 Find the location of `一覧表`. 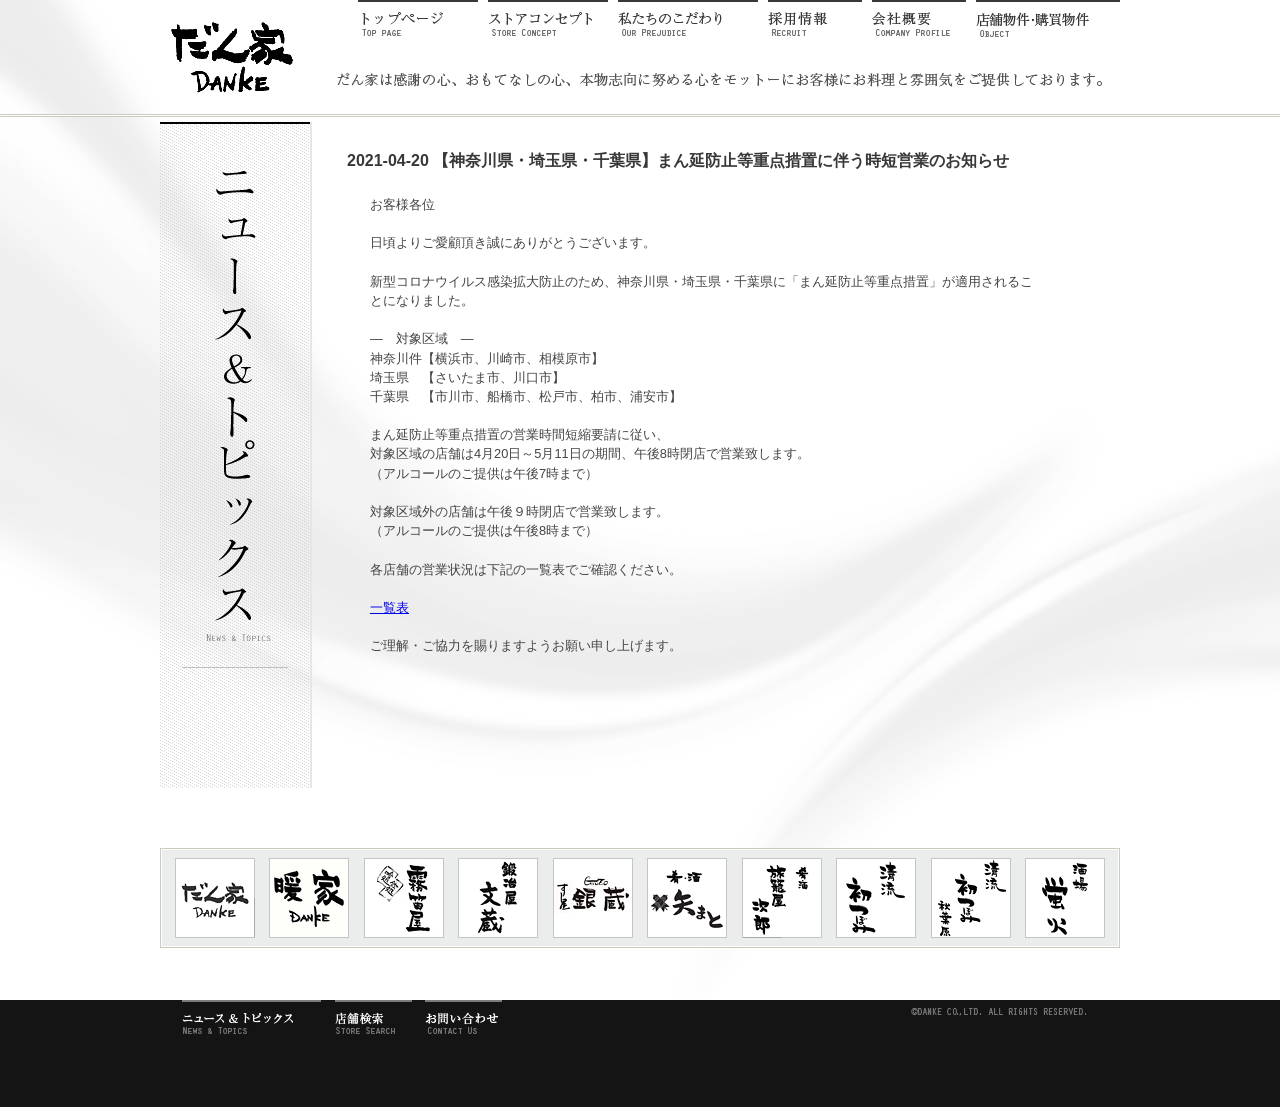

一覧表 is located at coordinates (389, 607).